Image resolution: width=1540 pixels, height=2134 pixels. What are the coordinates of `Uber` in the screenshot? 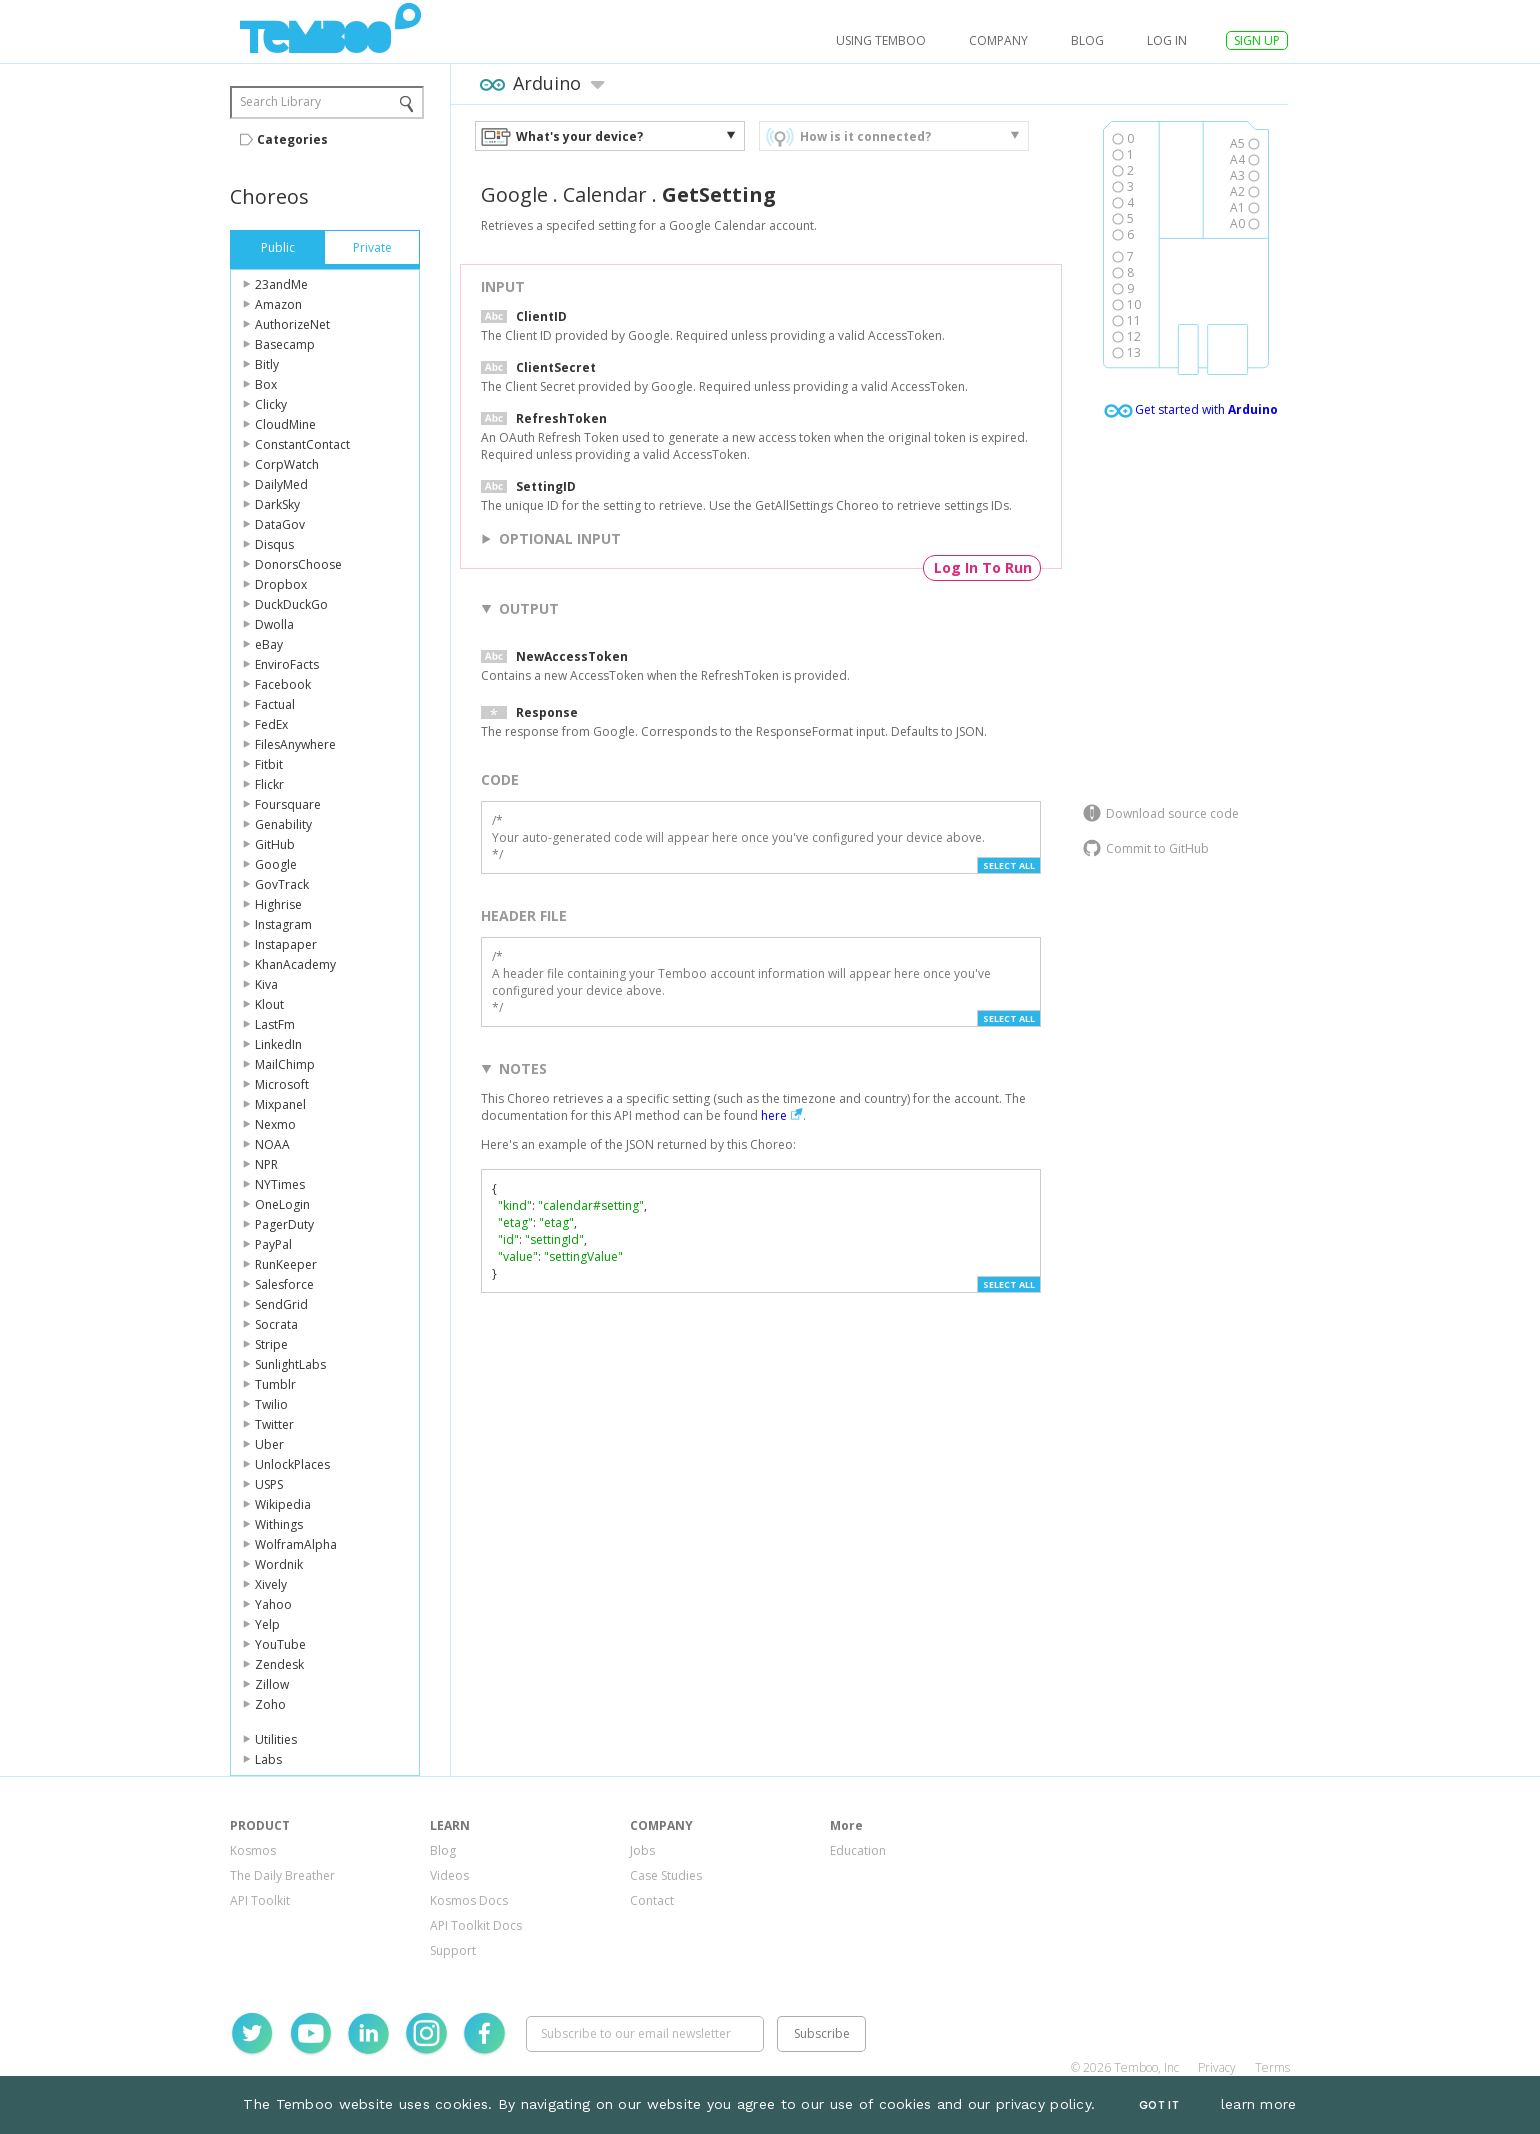 It's located at (269, 1444).